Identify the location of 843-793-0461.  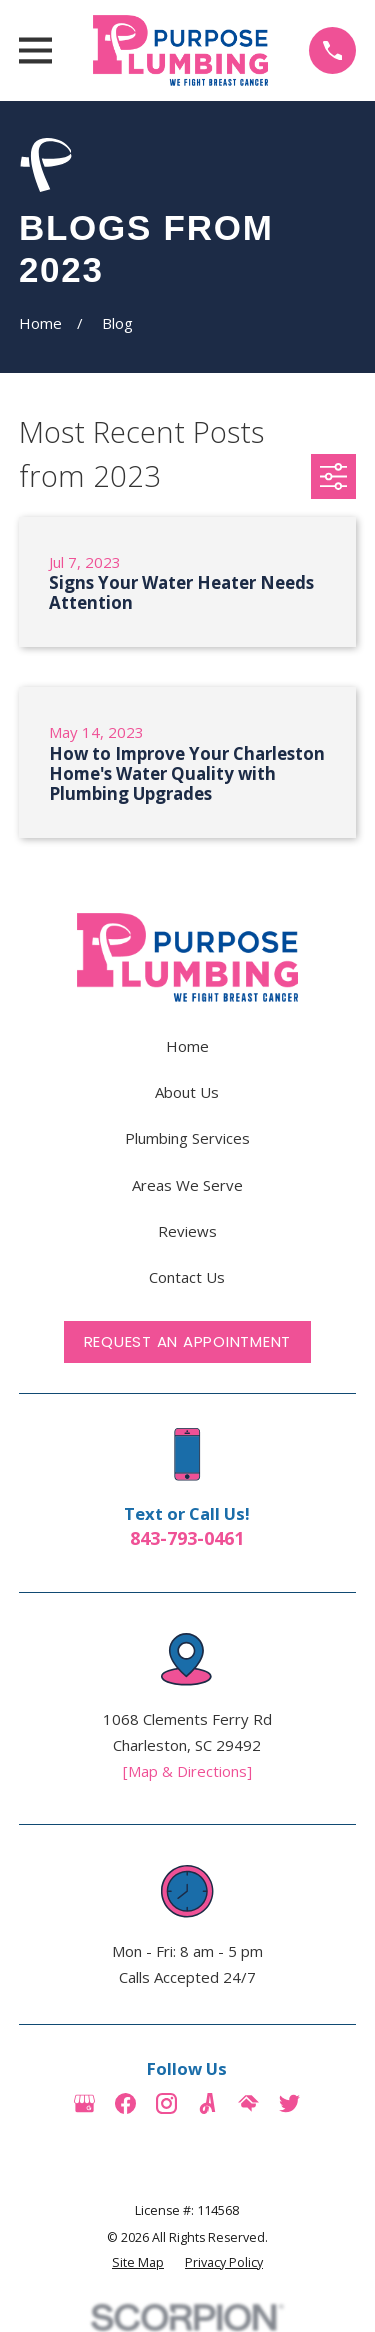
(187, 1538).